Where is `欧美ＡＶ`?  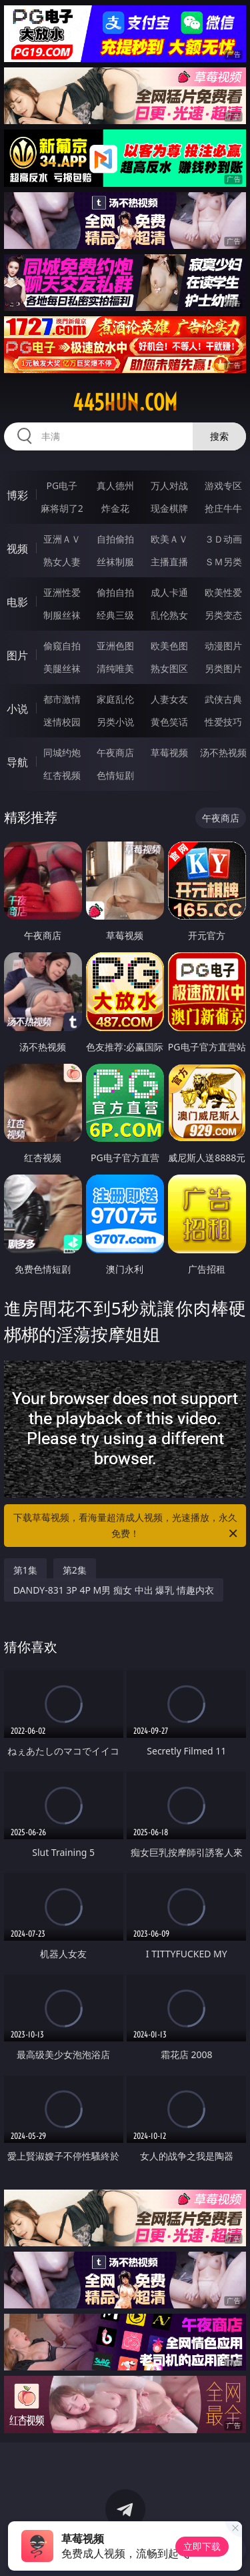 欧美ＡＶ is located at coordinates (169, 539).